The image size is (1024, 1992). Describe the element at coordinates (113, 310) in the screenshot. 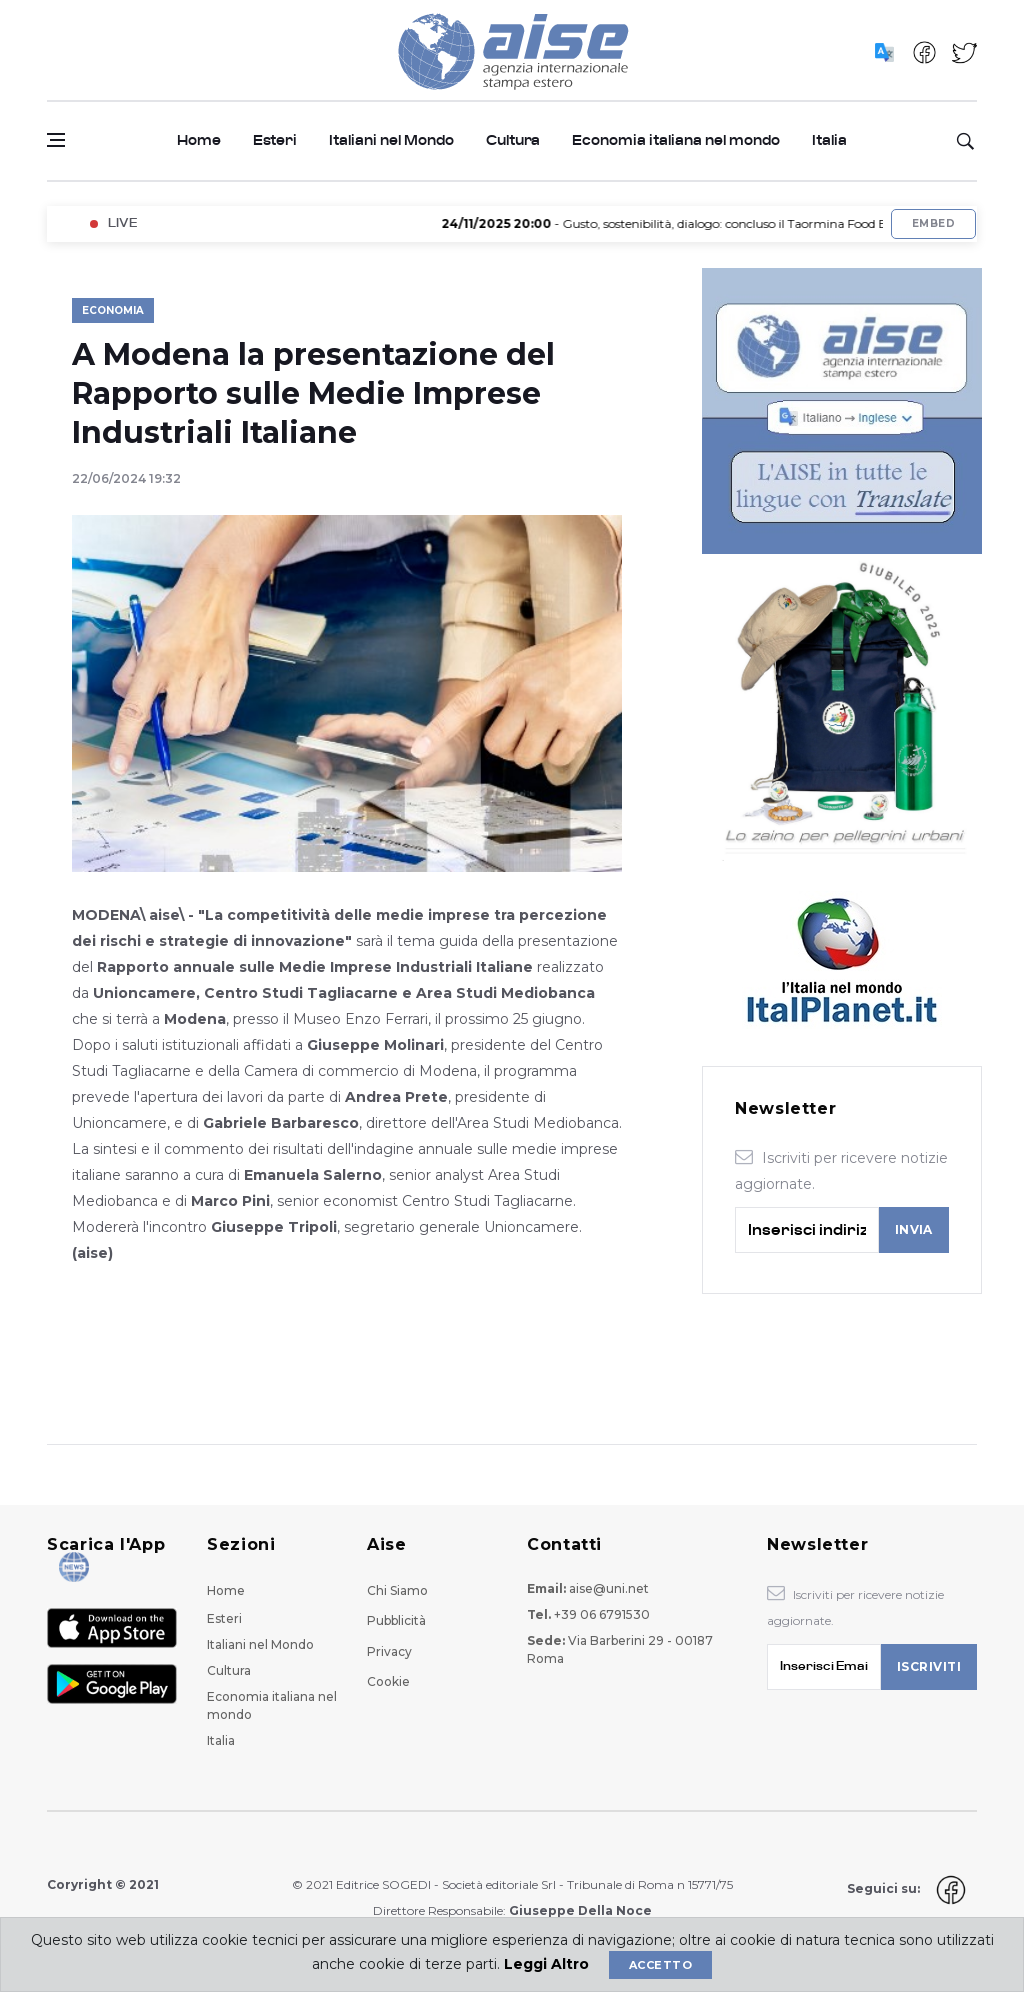

I see `Economia` at that location.